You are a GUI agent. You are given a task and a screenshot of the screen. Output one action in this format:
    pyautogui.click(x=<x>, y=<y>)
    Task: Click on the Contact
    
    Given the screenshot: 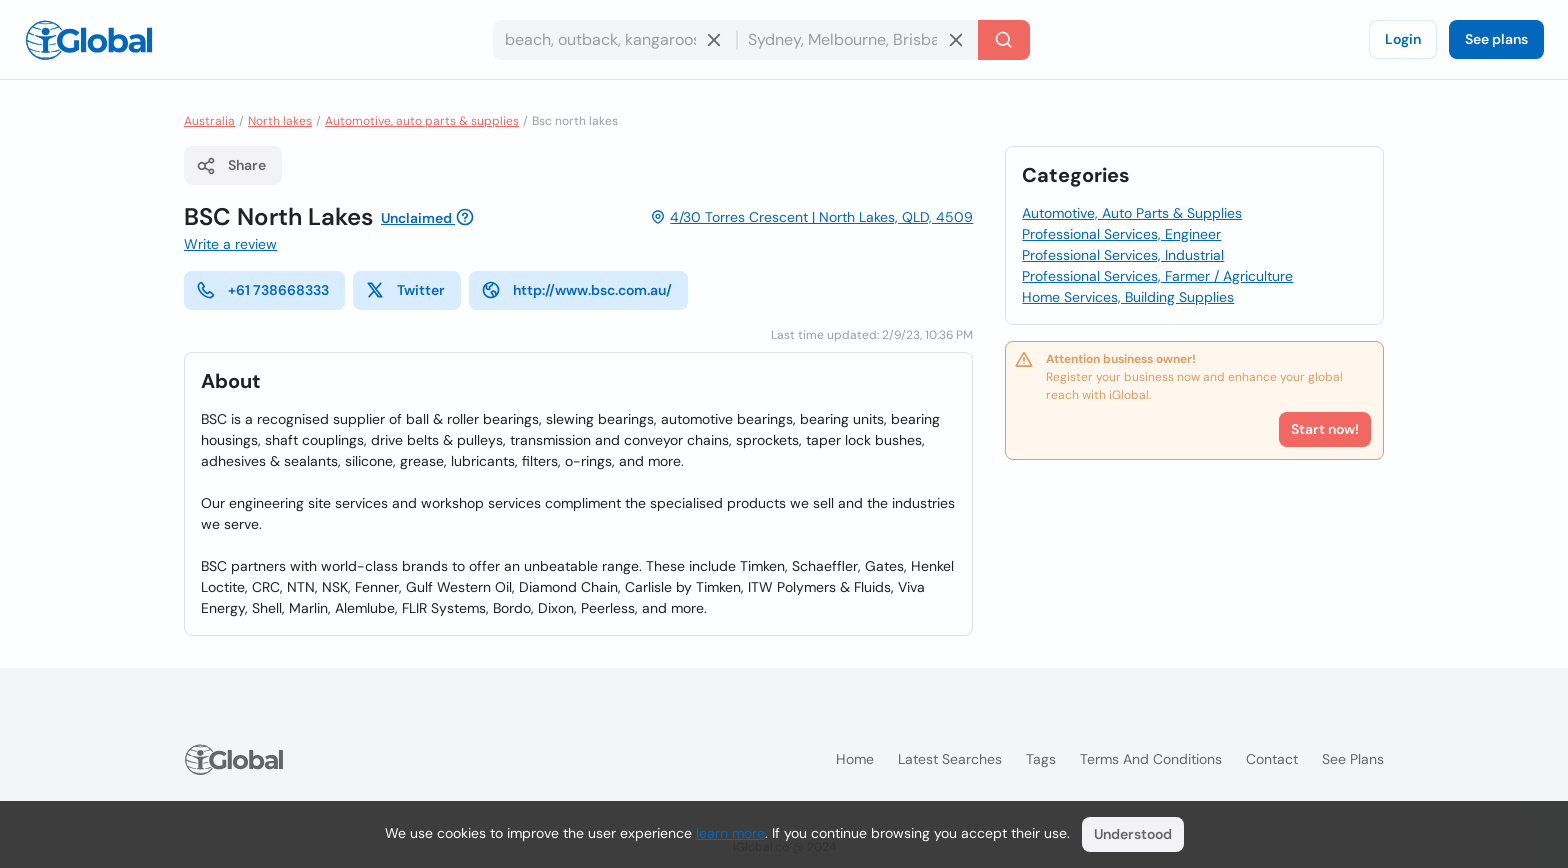 What is the action you would take?
    pyautogui.click(x=1272, y=759)
    